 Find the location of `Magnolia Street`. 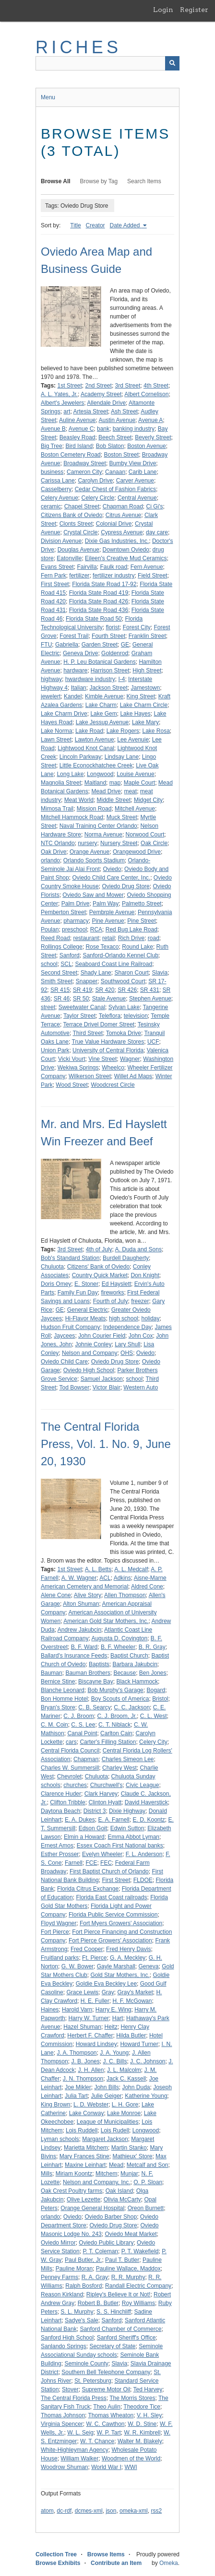

Magnolia Street is located at coordinates (61, 782).